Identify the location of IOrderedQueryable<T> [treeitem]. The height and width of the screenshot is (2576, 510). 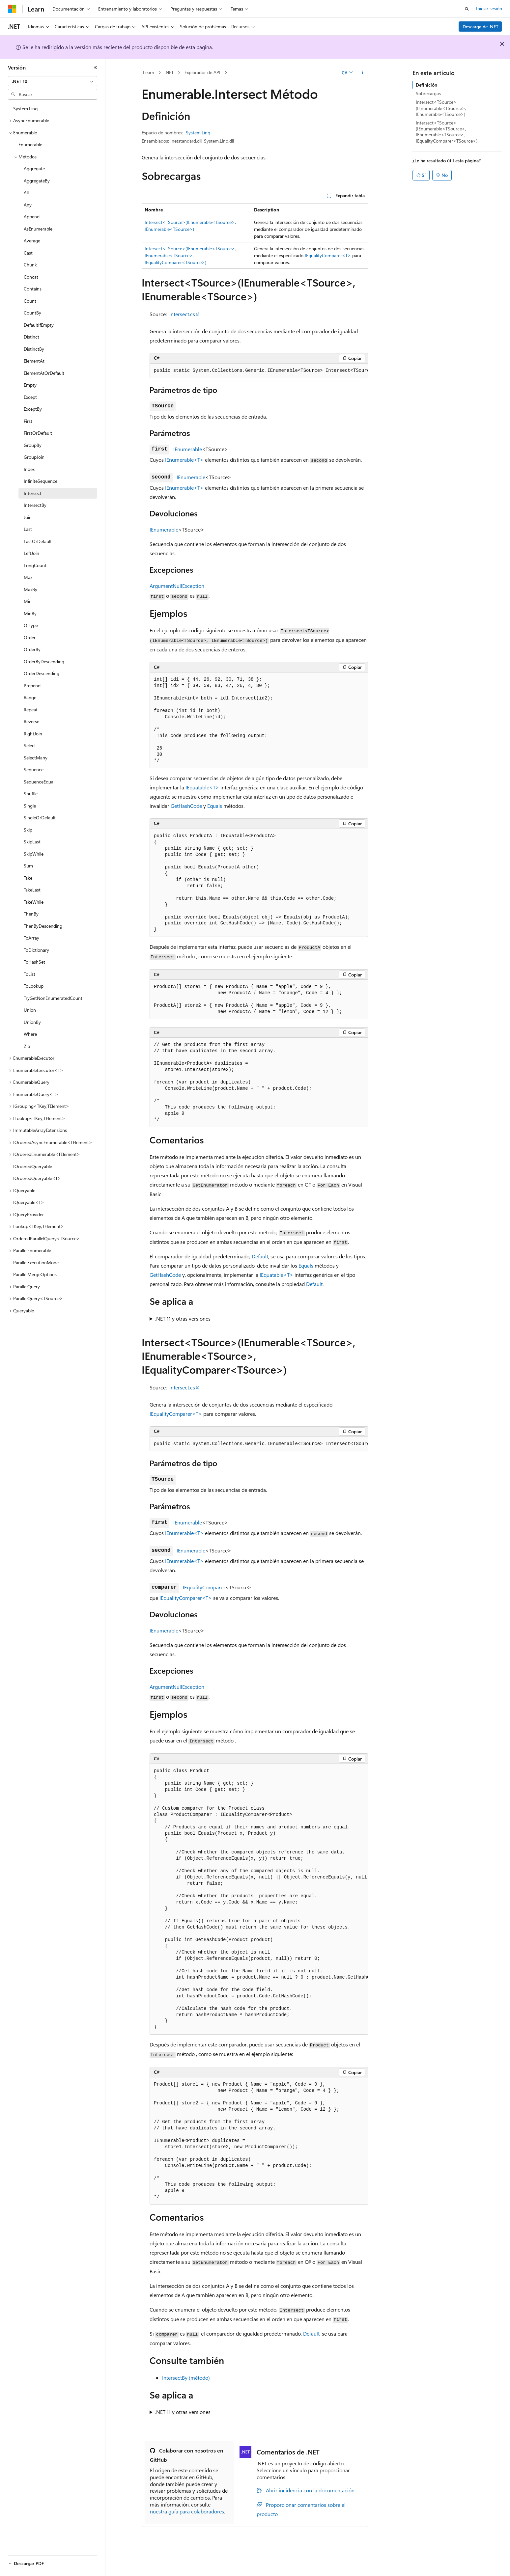
(37, 1178).